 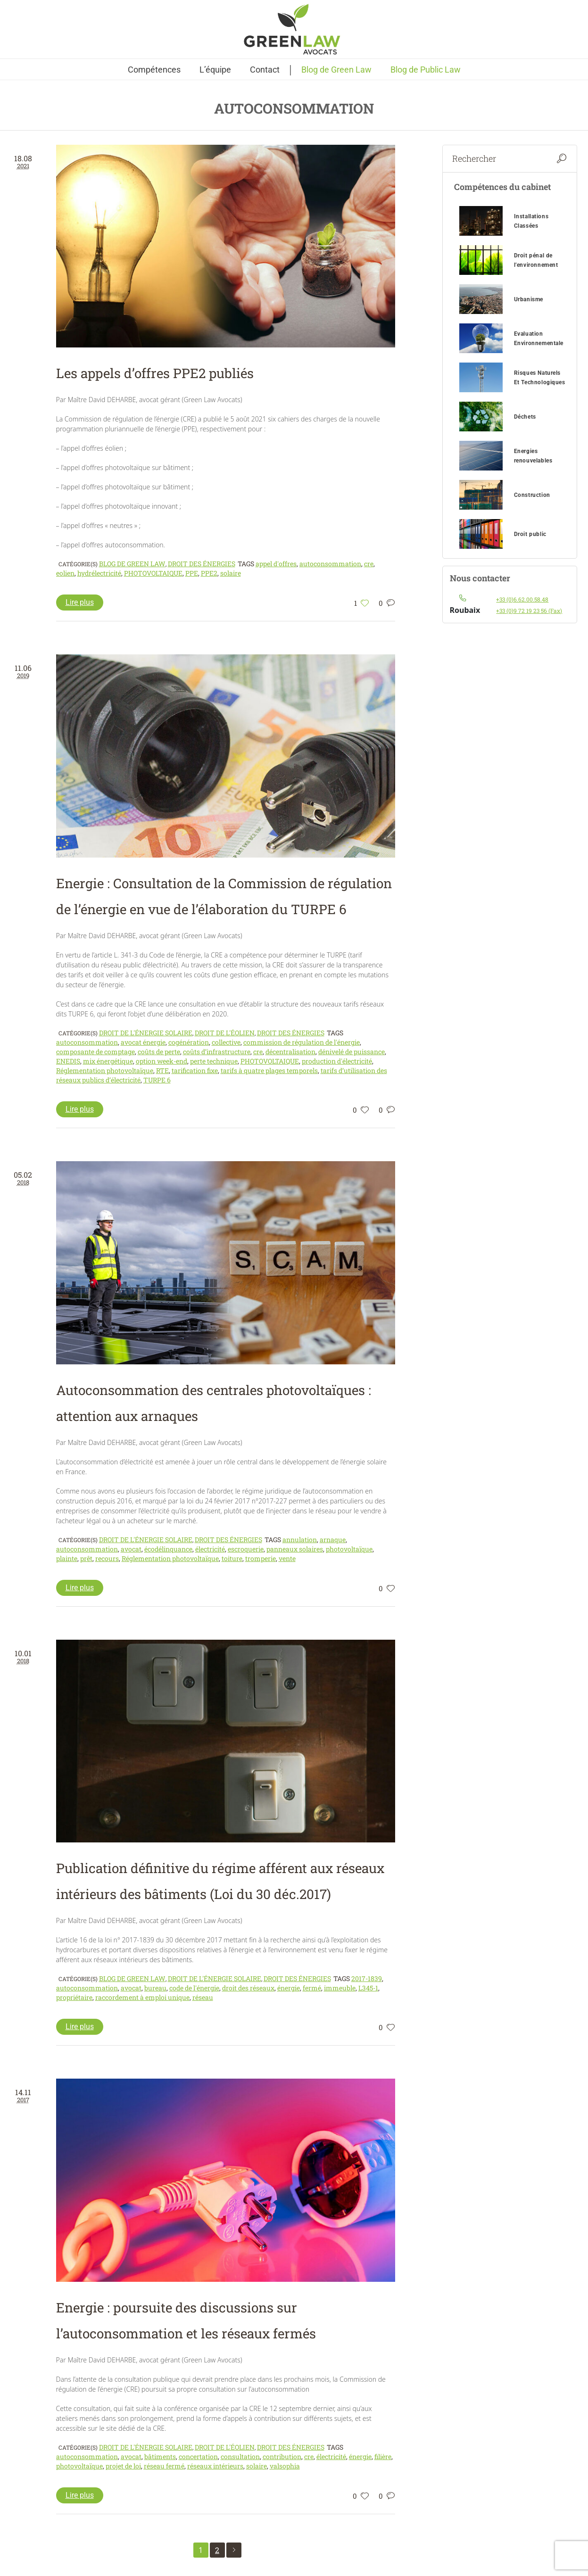 What do you see at coordinates (368, 1987) in the screenshot?
I see `L345-1` at bounding box center [368, 1987].